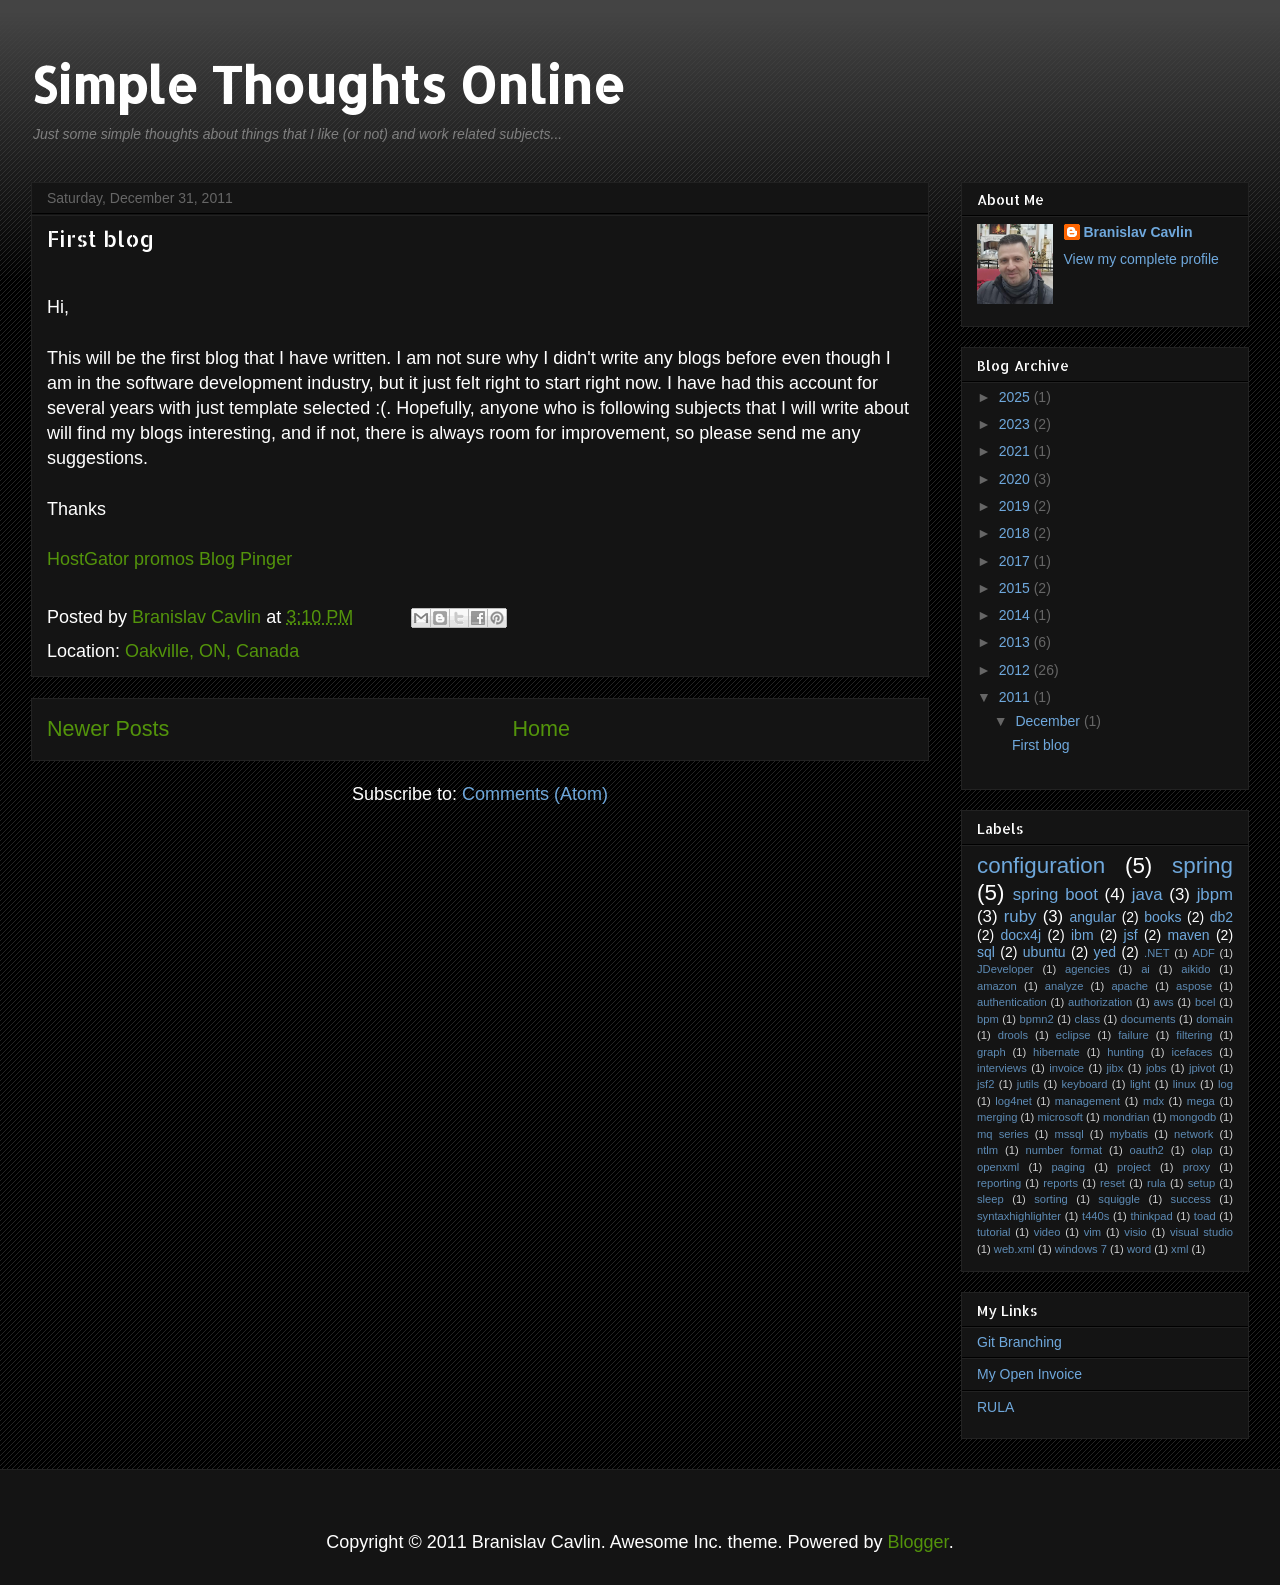  What do you see at coordinates (1016, 533) in the screenshot?
I see `2018` at bounding box center [1016, 533].